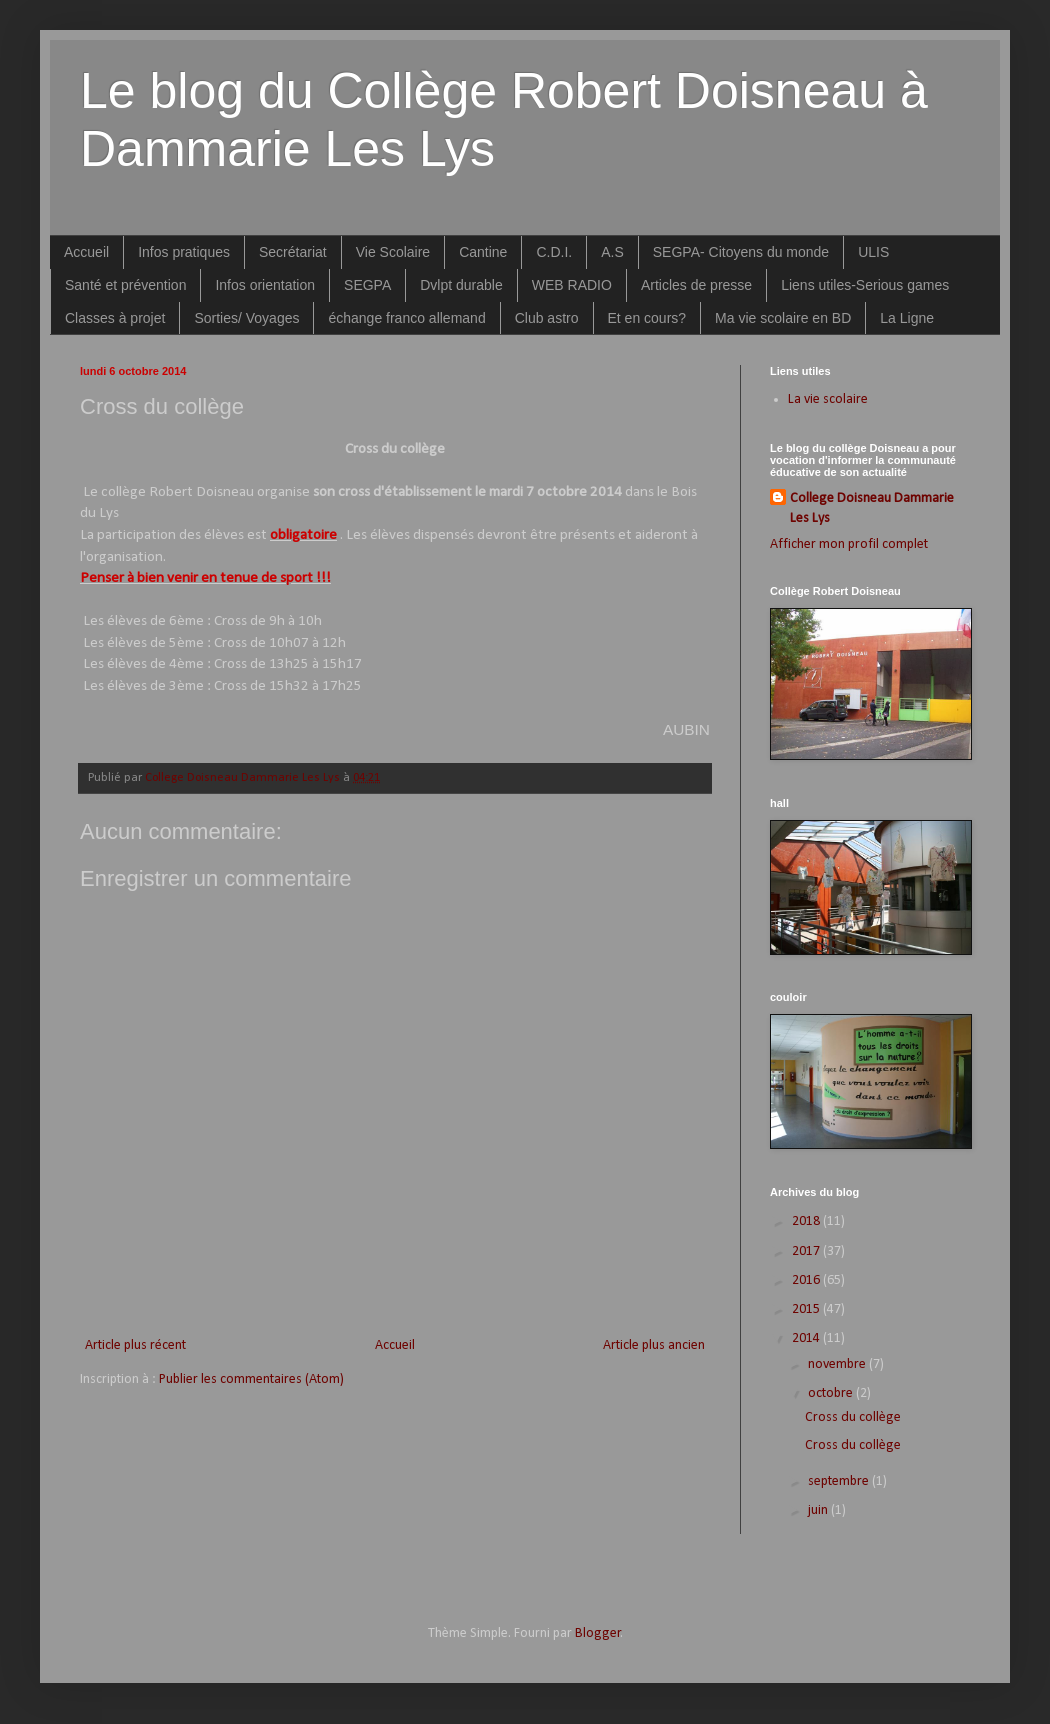 Image resolution: width=1050 pixels, height=1724 pixels. I want to click on Classes à projet, so click(115, 318).